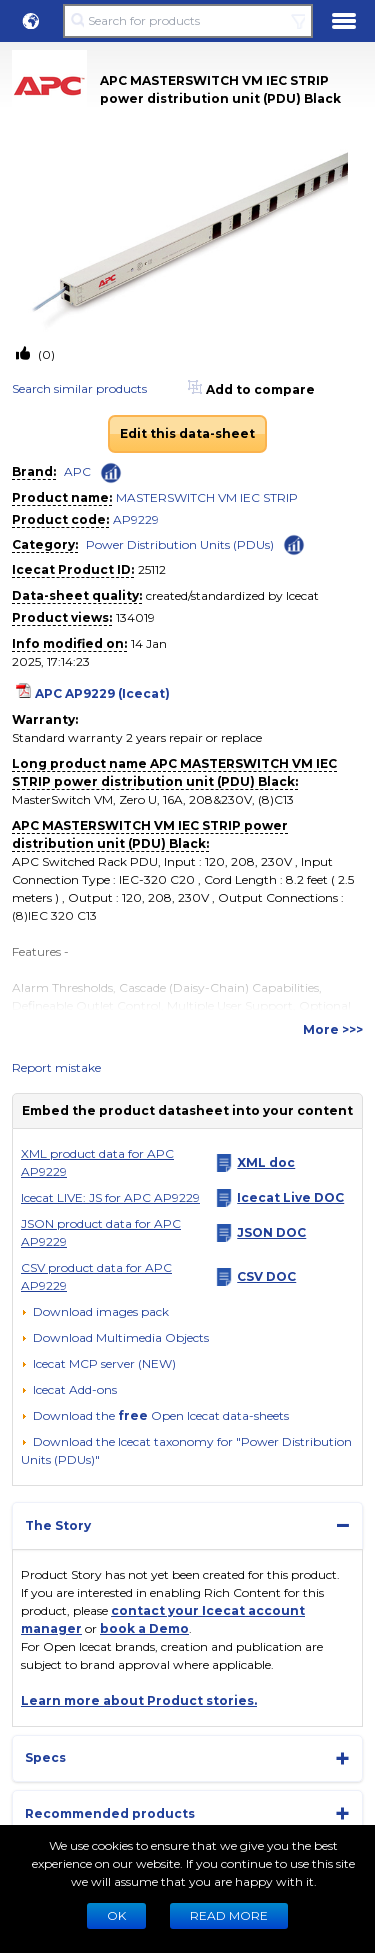 The height and width of the screenshot is (1953, 375). I want to click on Ok, so click(116, 1915).